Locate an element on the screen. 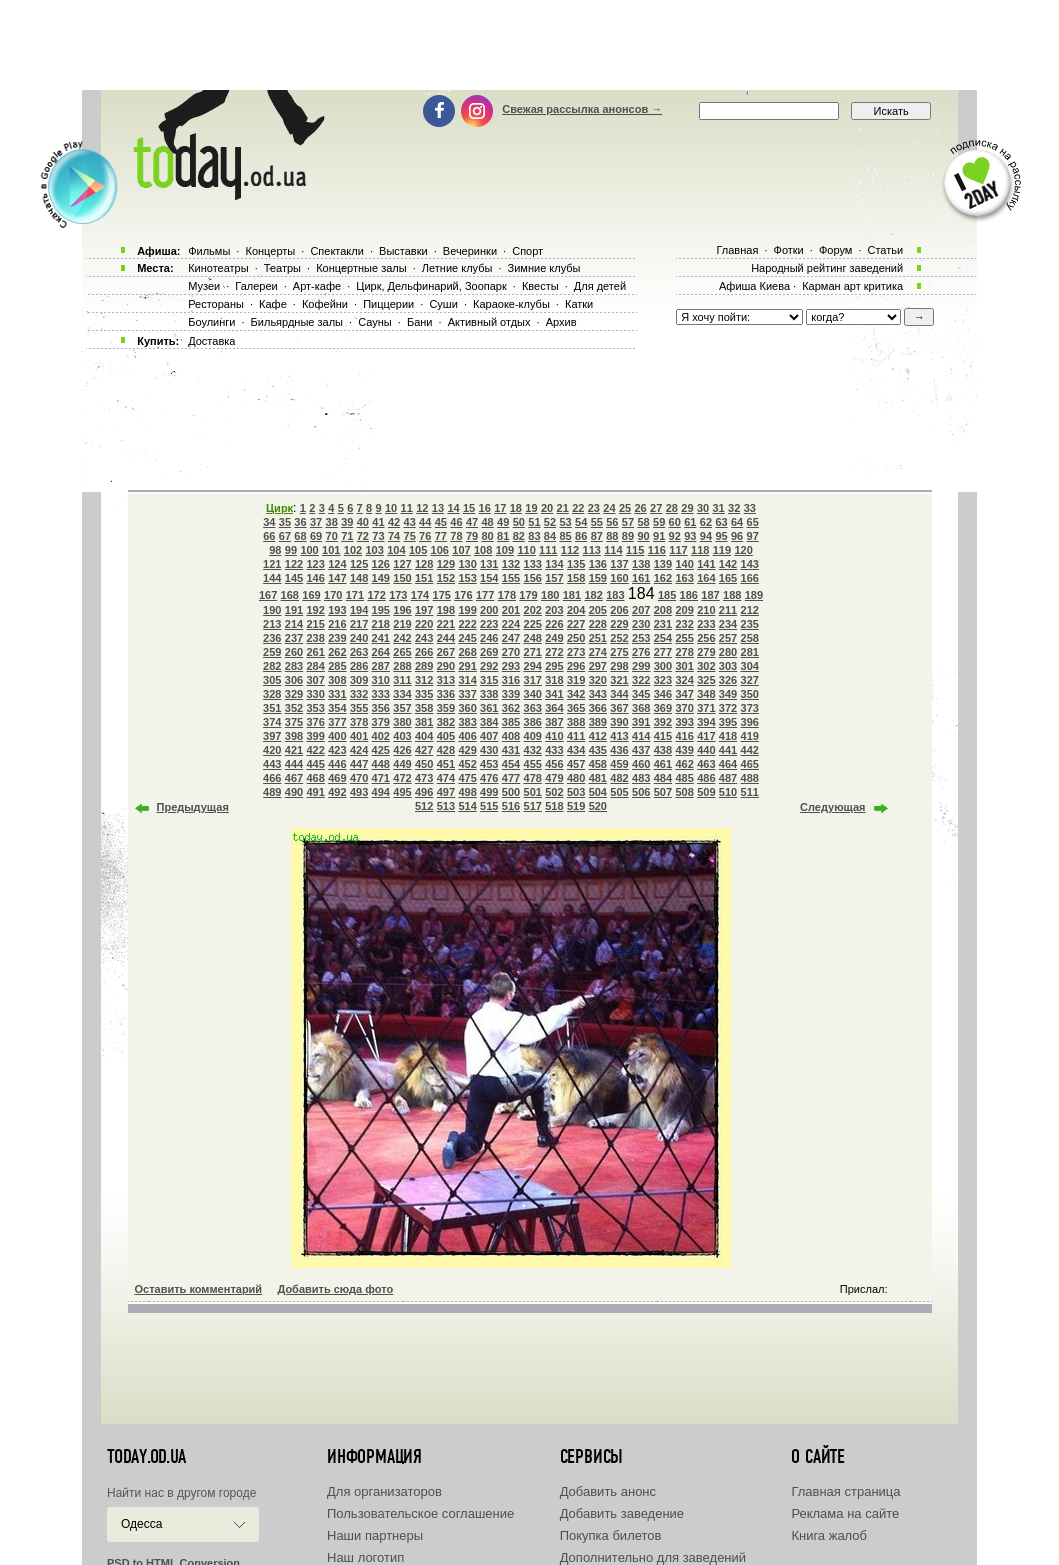 The image size is (1059, 1565). 352 is located at coordinates (294, 708).